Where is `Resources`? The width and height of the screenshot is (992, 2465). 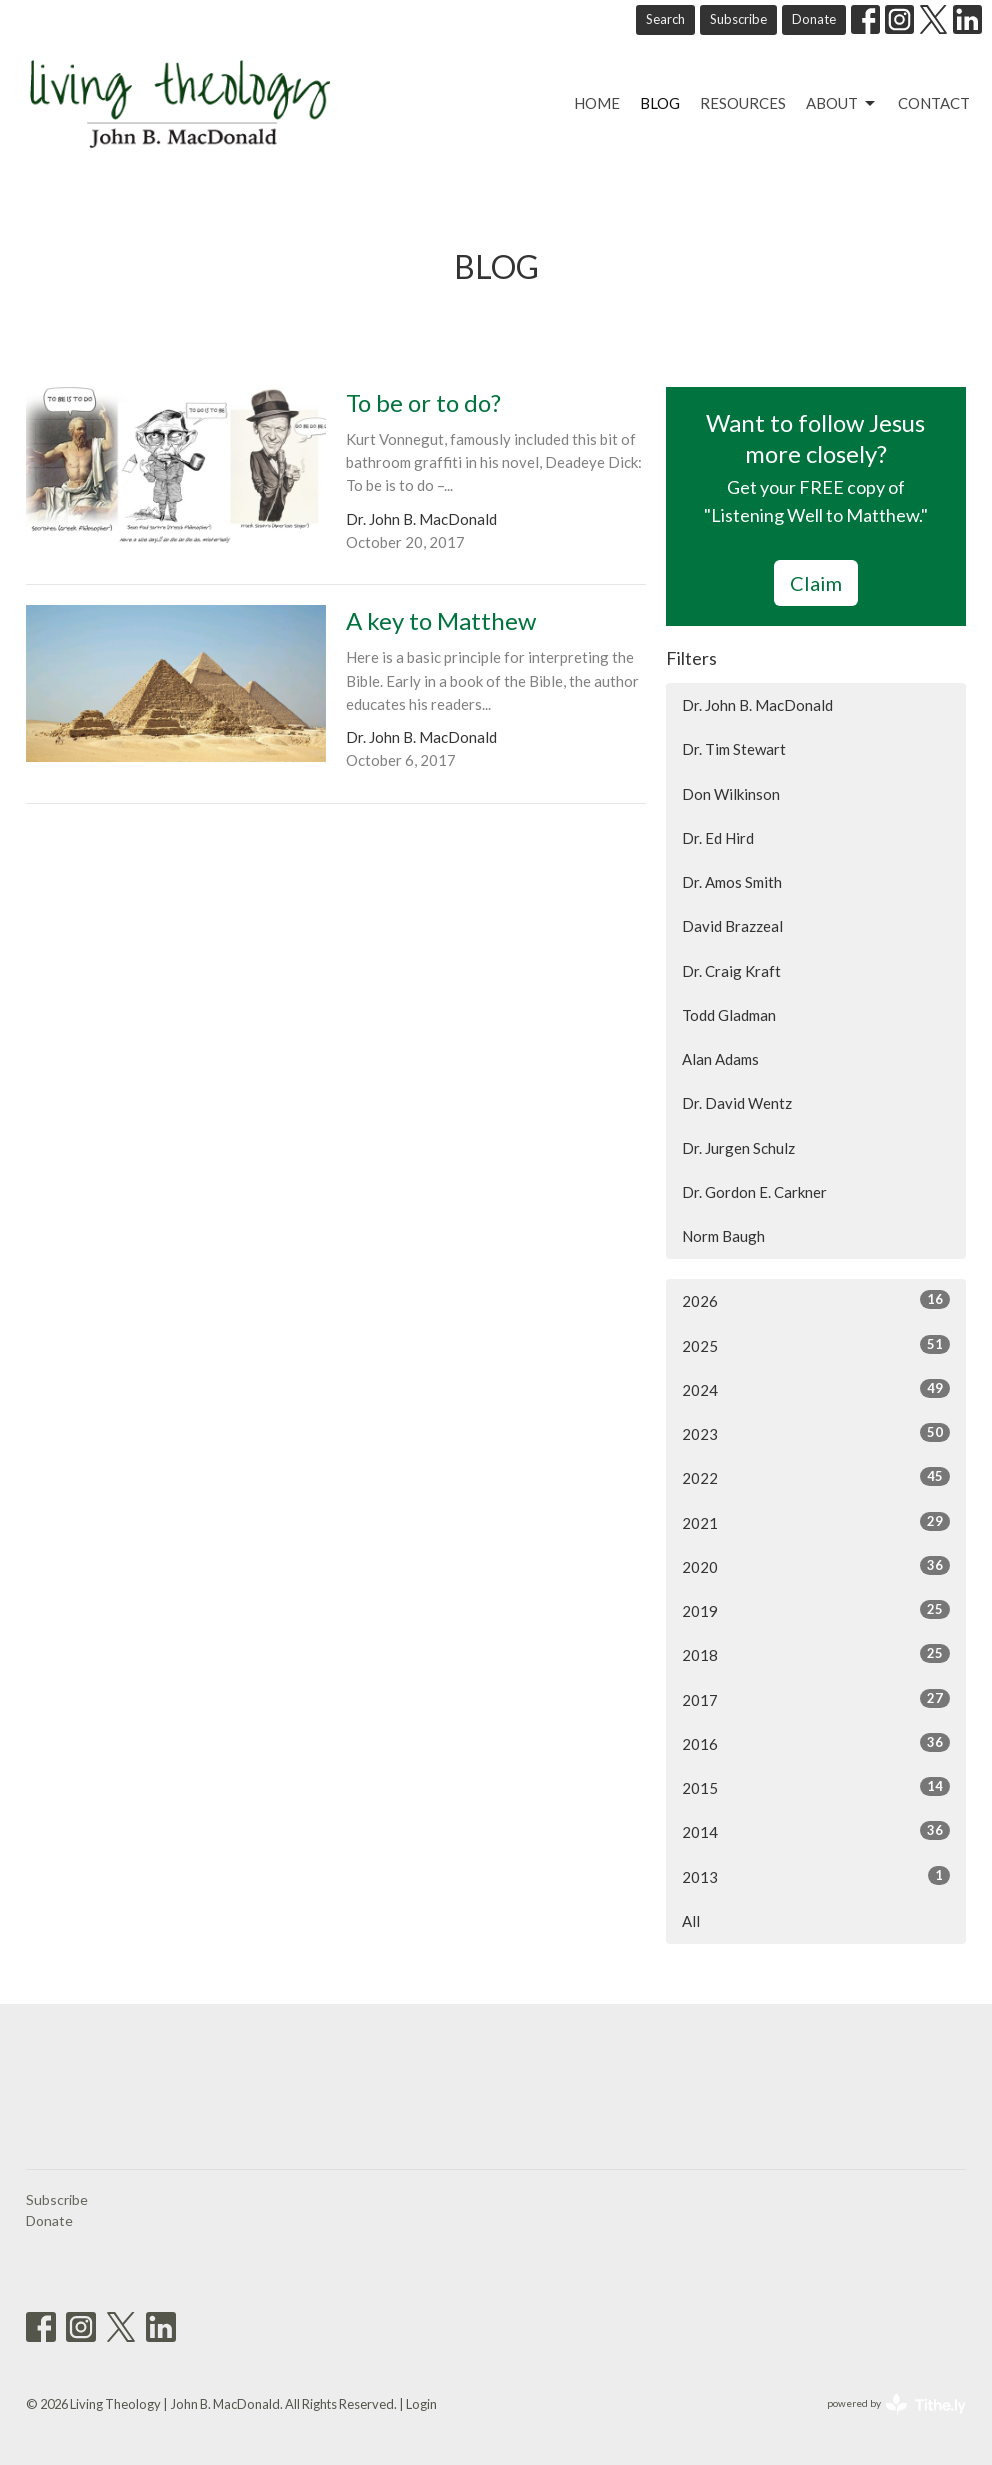 Resources is located at coordinates (743, 103).